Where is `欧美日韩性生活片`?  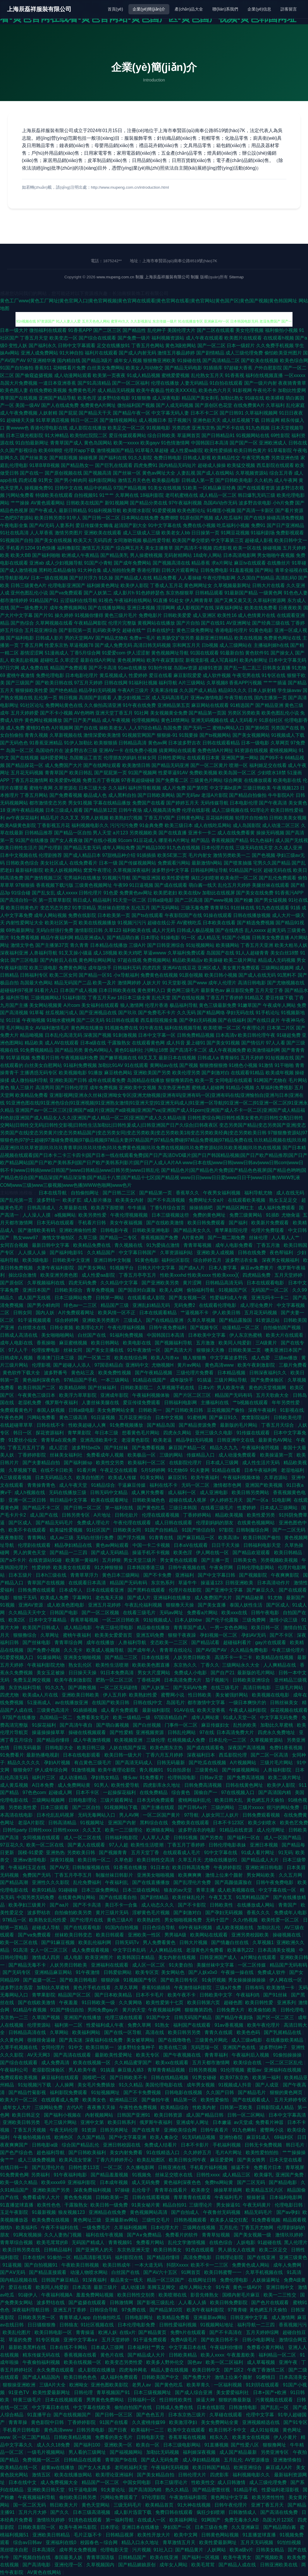
欧美日韩性生活片 is located at coordinates (18, 847).